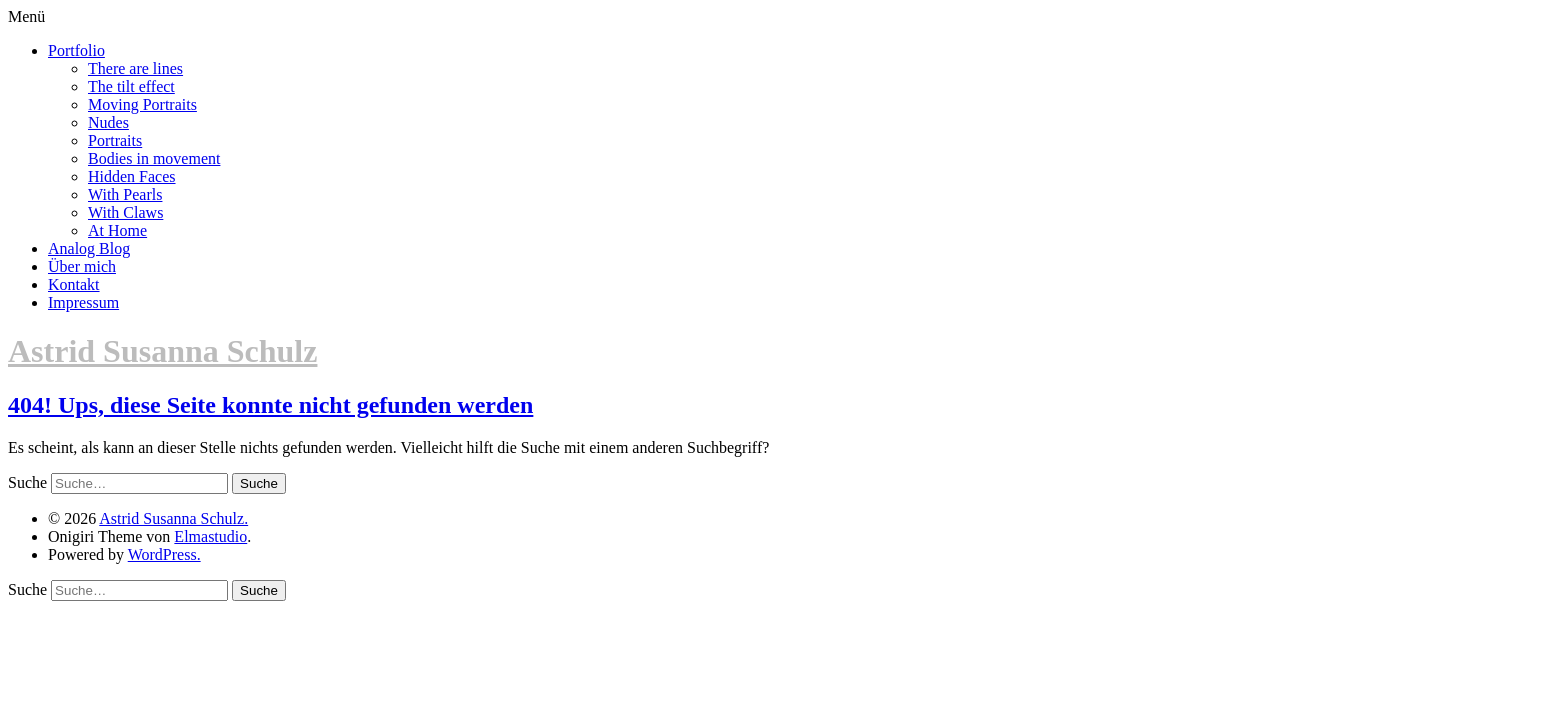 Image resolution: width=1568 pixels, height=720 pixels. What do you see at coordinates (164, 554) in the screenshot?
I see `WordPress.` at bounding box center [164, 554].